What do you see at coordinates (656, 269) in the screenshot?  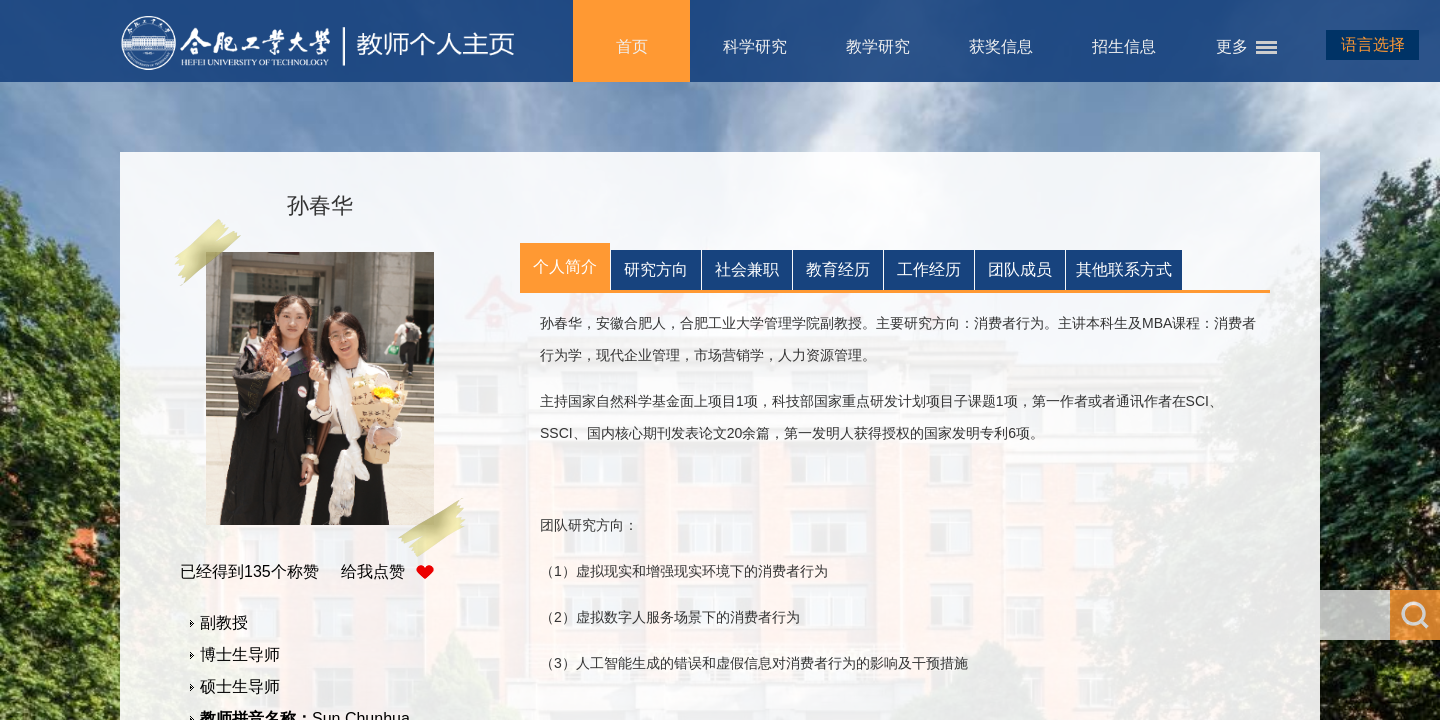 I see `研究方向` at bounding box center [656, 269].